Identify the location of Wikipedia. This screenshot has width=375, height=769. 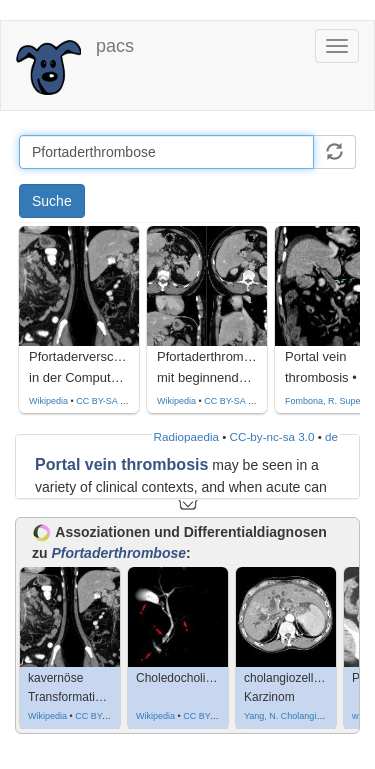
(48, 401).